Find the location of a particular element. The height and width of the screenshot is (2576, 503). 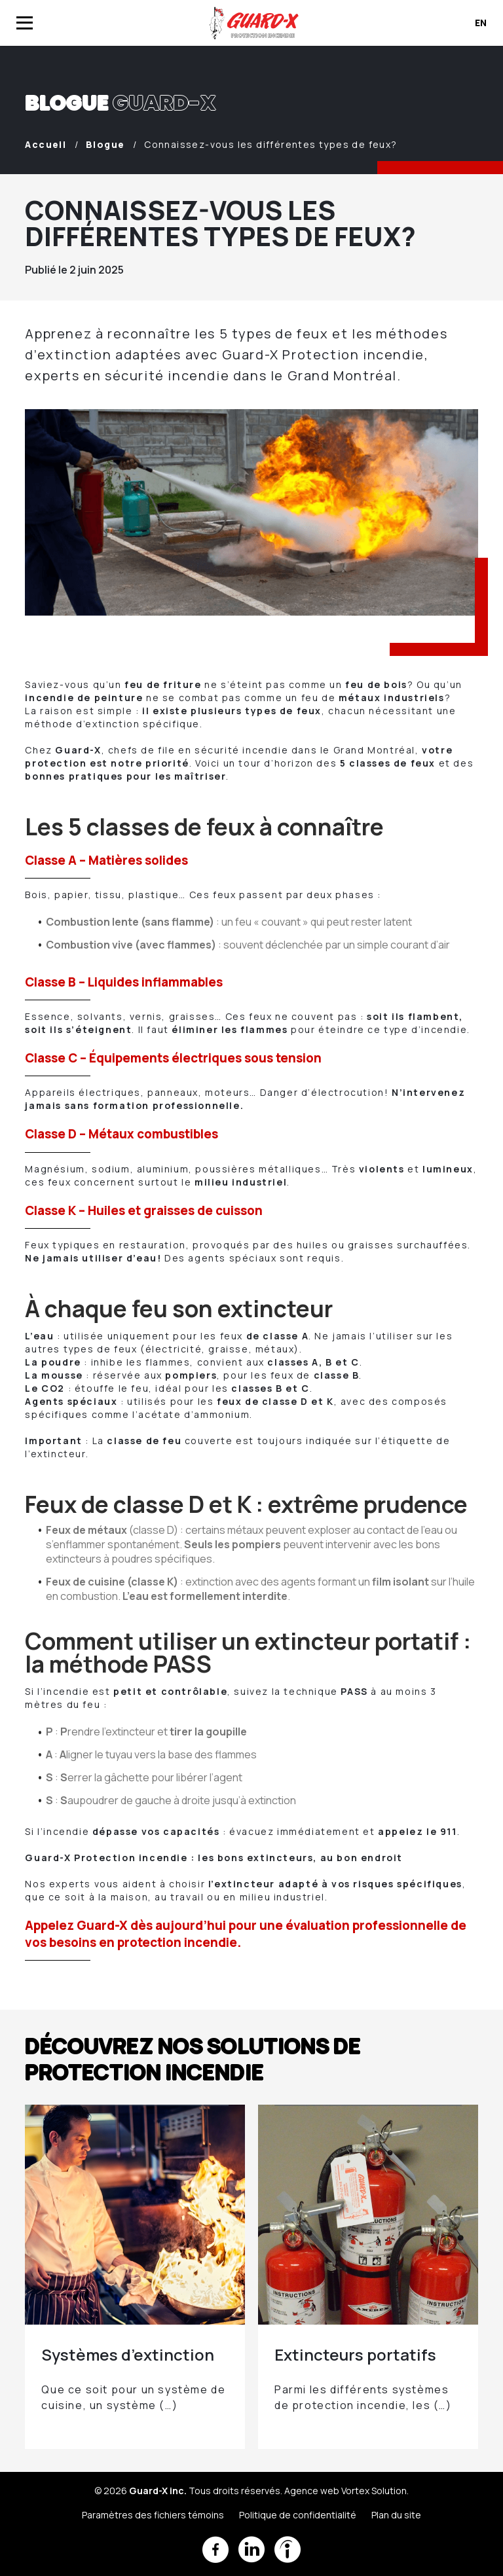

Plan du site is located at coordinates (396, 2514).